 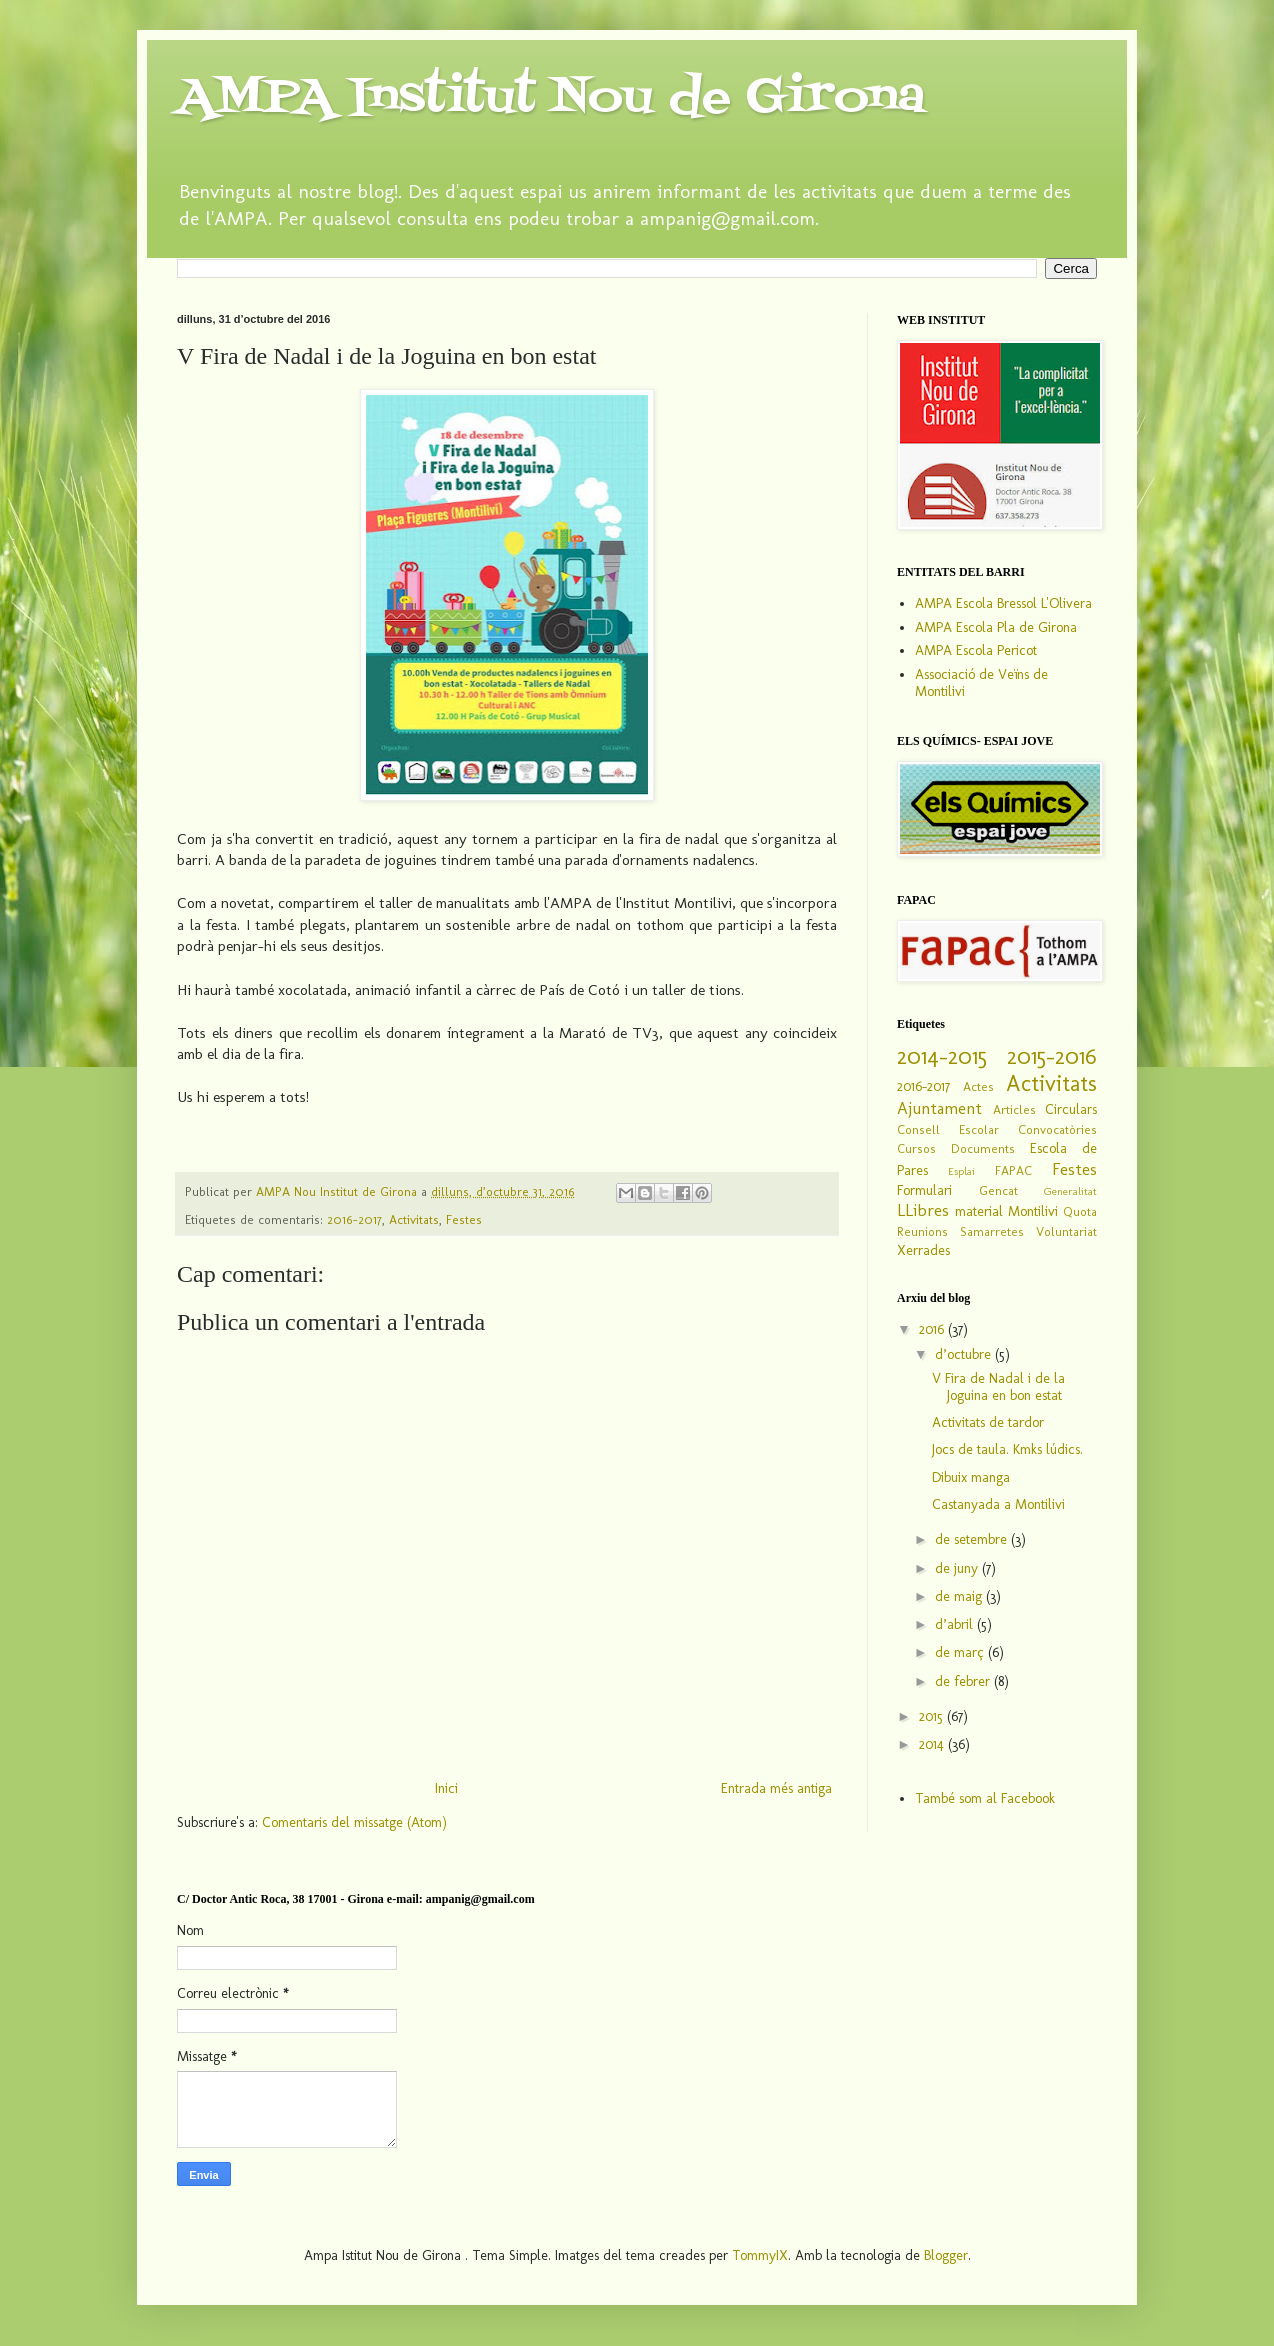 I want to click on AMPA Escola Pla de Girona, so click(x=996, y=627).